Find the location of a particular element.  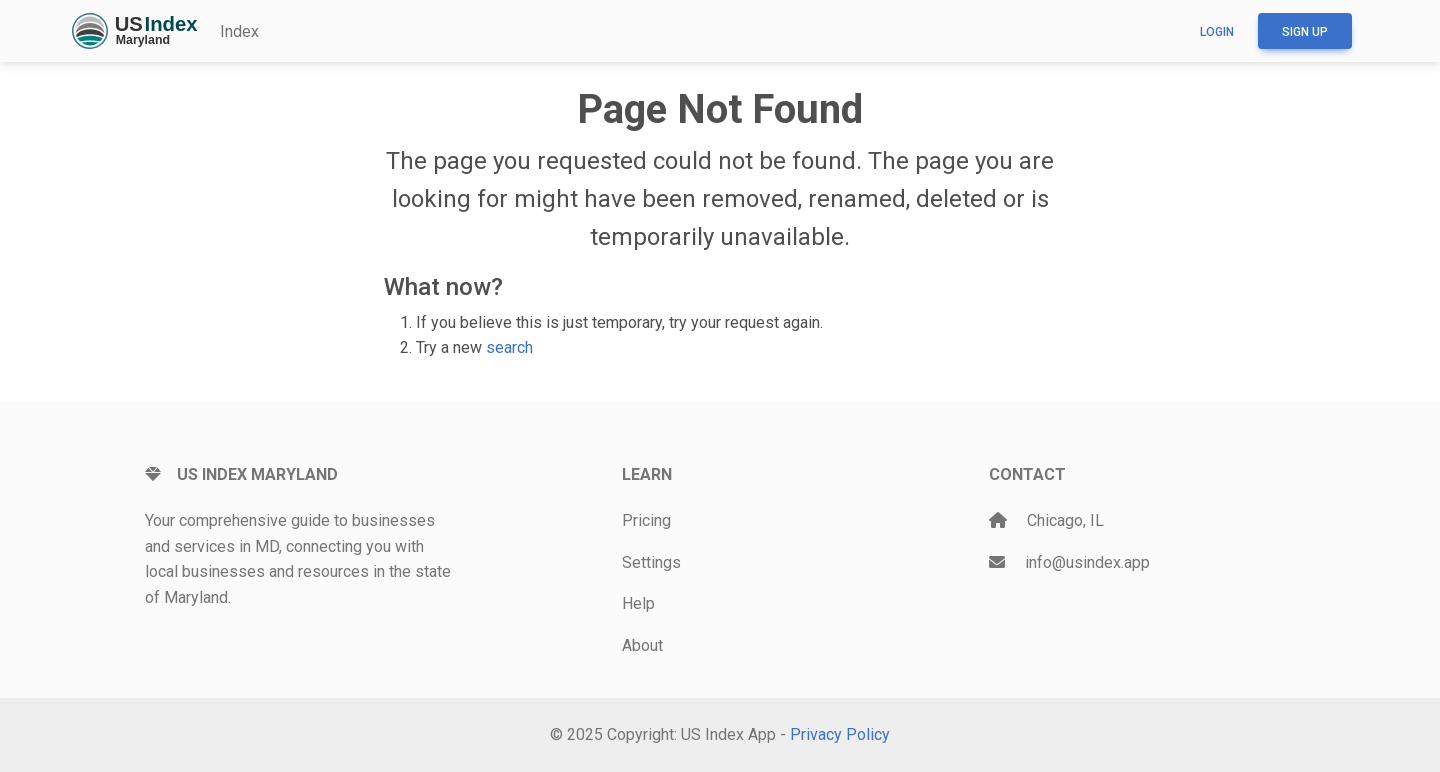

Pricing is located at coordinates (646, 520).